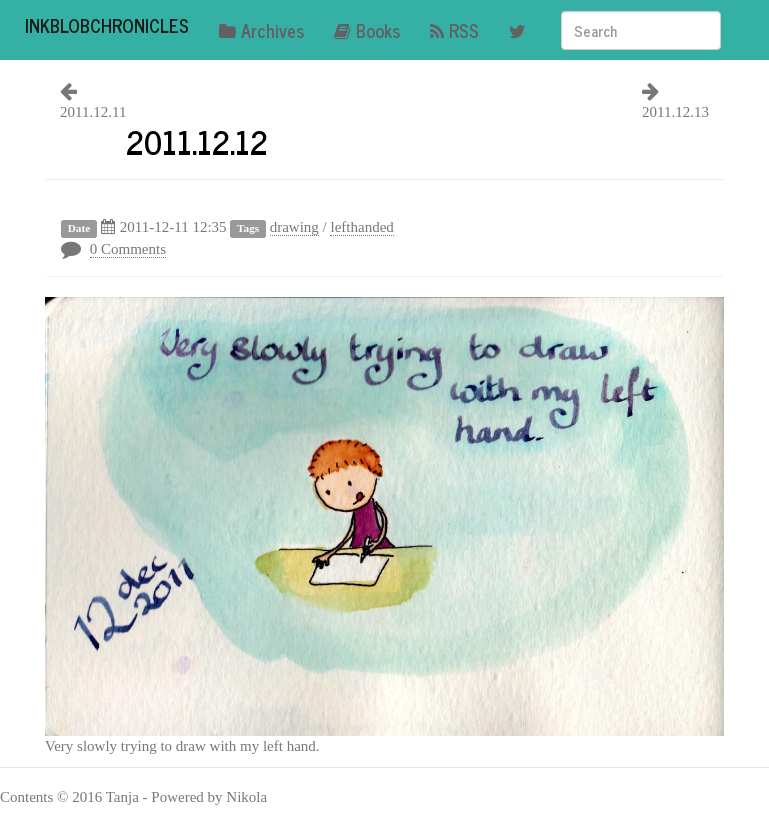 The width and height of the screenshot is (769, 819). What do you see at coordinates (246, 797) in the screenshot?
I see `Nikola` at bounding box center [246, 797].